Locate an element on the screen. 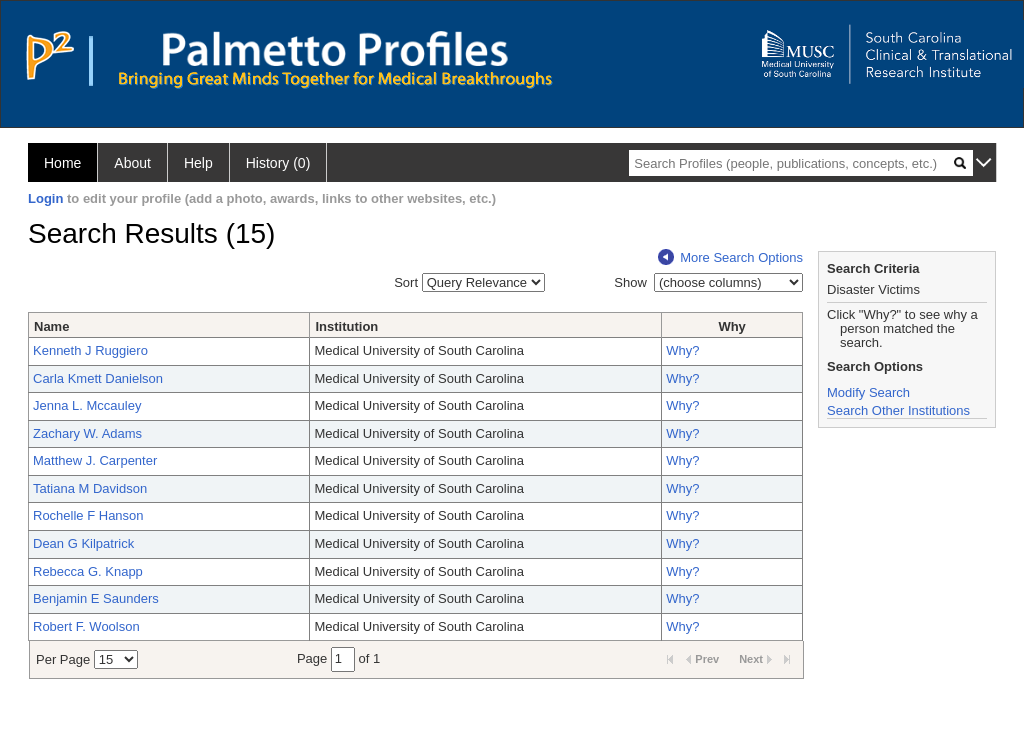  Carla Kmett Danielson is located at coordinates (98, 378).